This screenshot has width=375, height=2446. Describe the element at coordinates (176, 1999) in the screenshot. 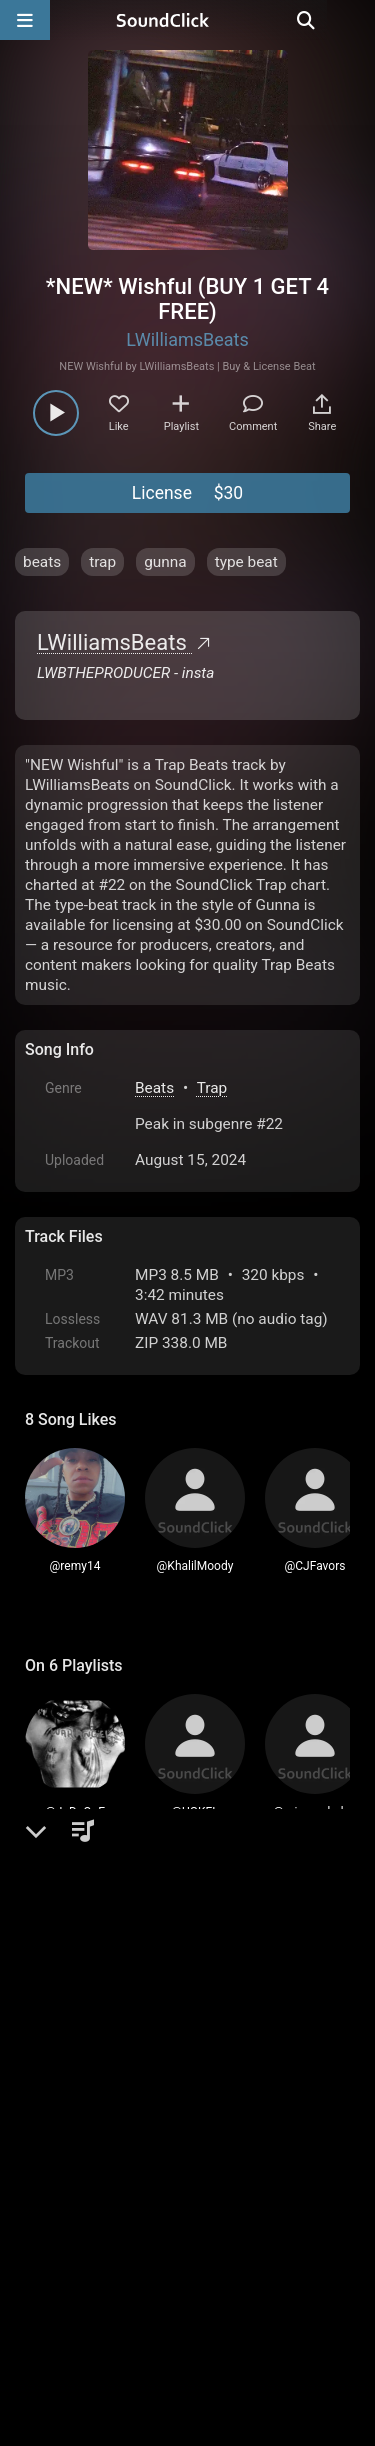

I see `log in` at that location.